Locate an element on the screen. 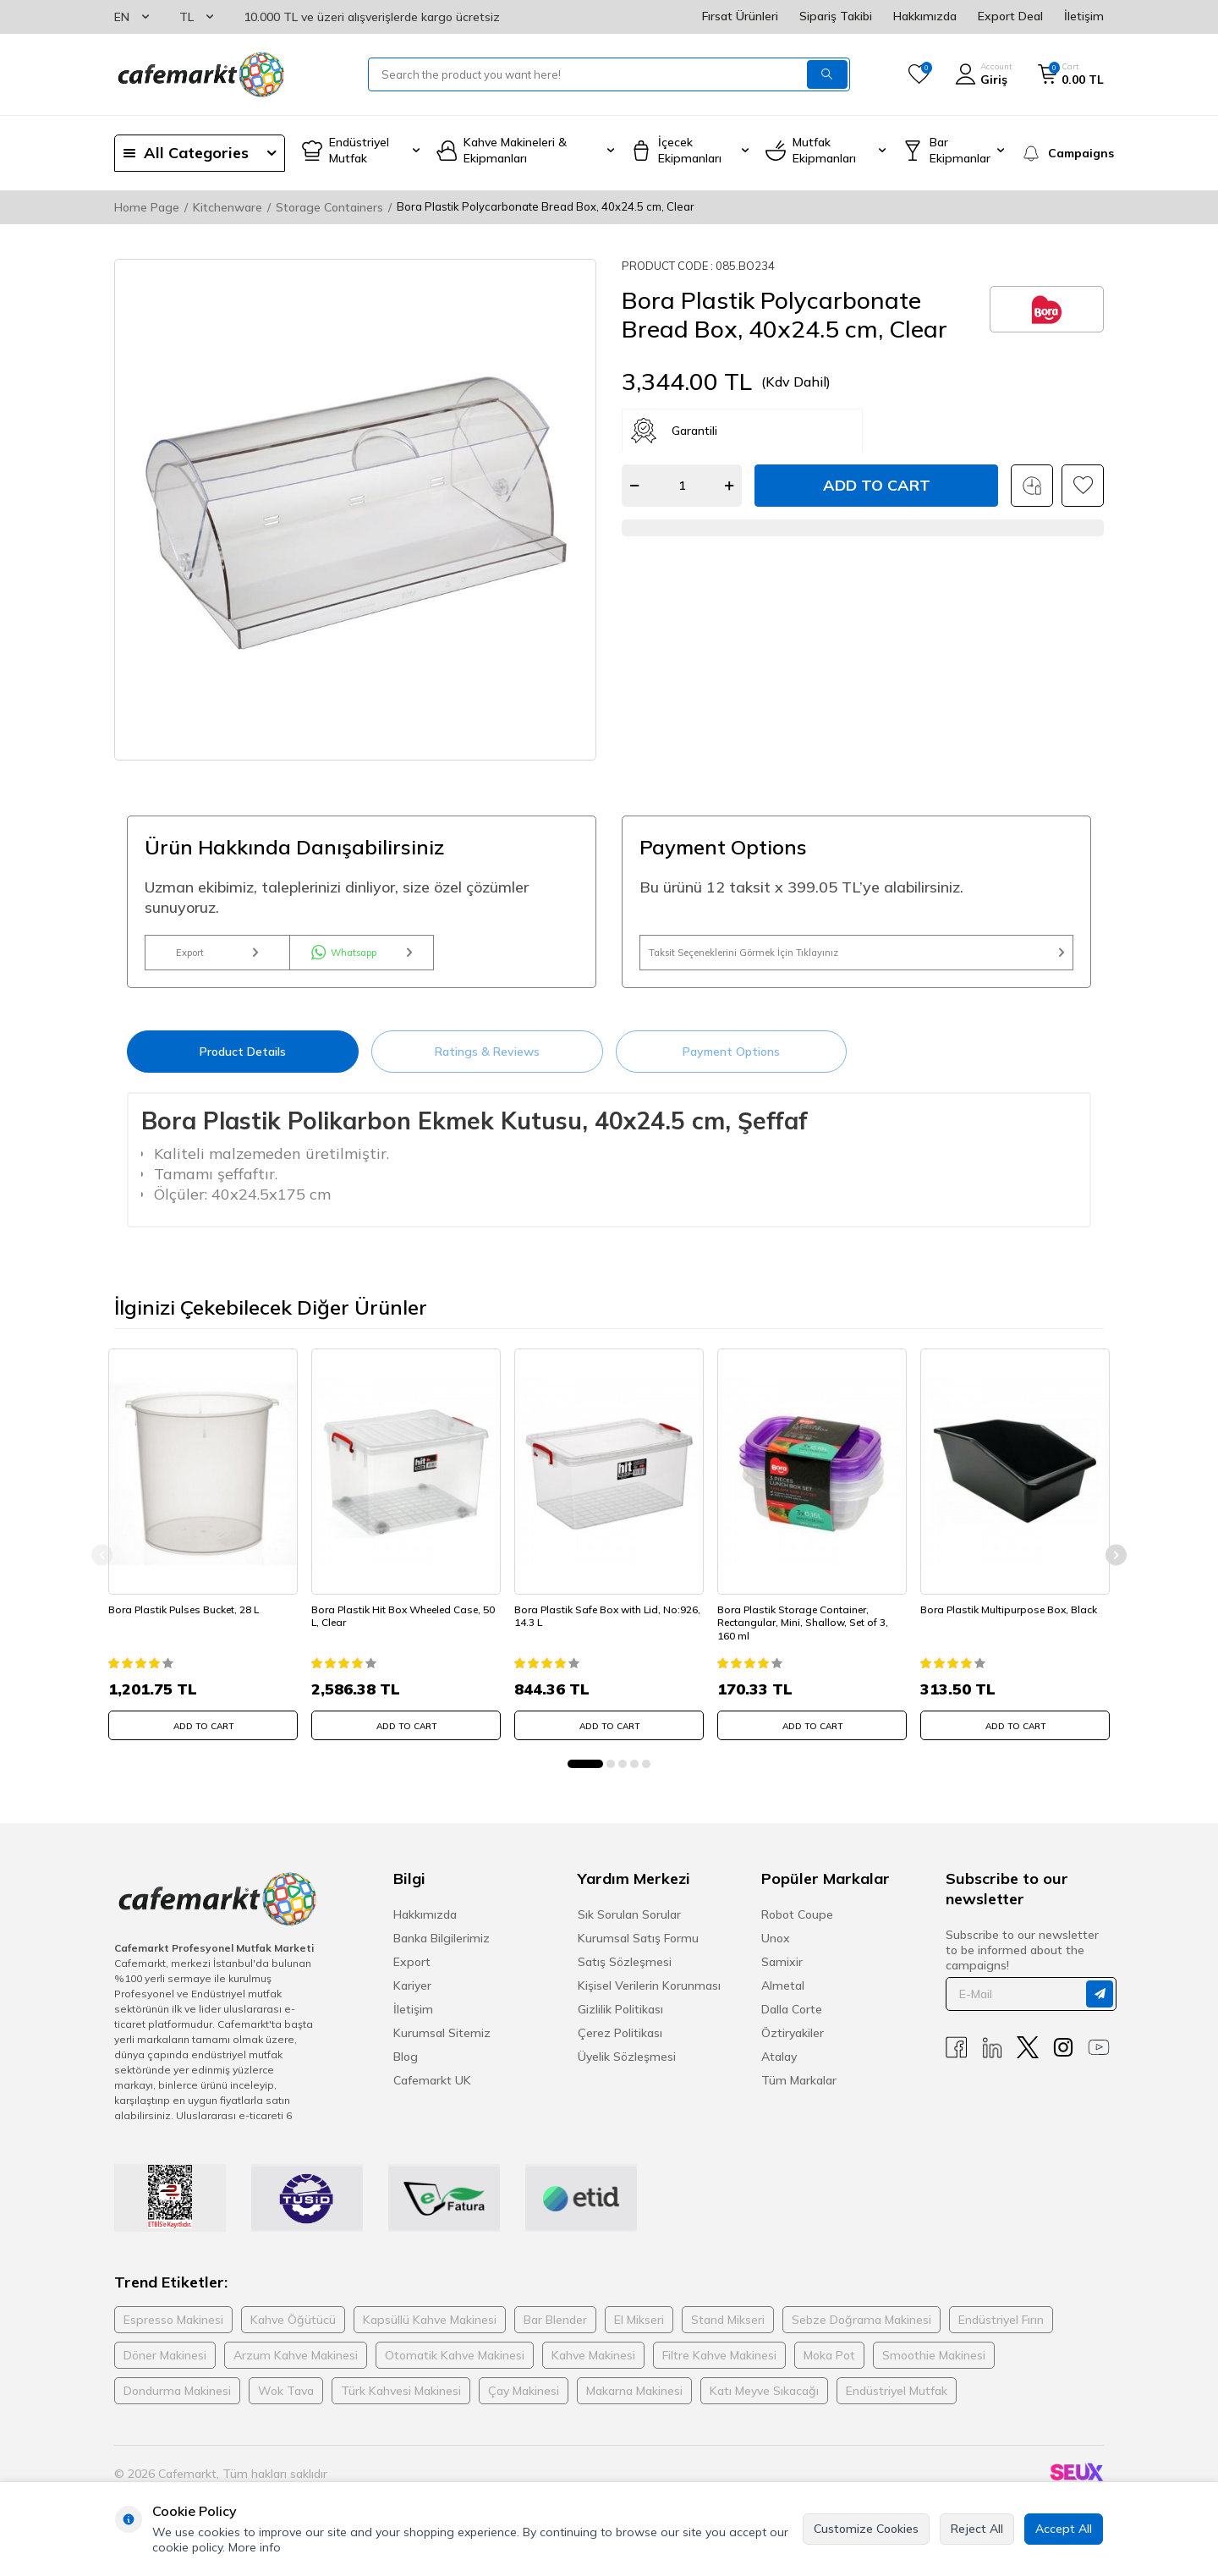 The height and width of the screenshot is (2576, 1218). [logo] is located at coordinates (199, 74).